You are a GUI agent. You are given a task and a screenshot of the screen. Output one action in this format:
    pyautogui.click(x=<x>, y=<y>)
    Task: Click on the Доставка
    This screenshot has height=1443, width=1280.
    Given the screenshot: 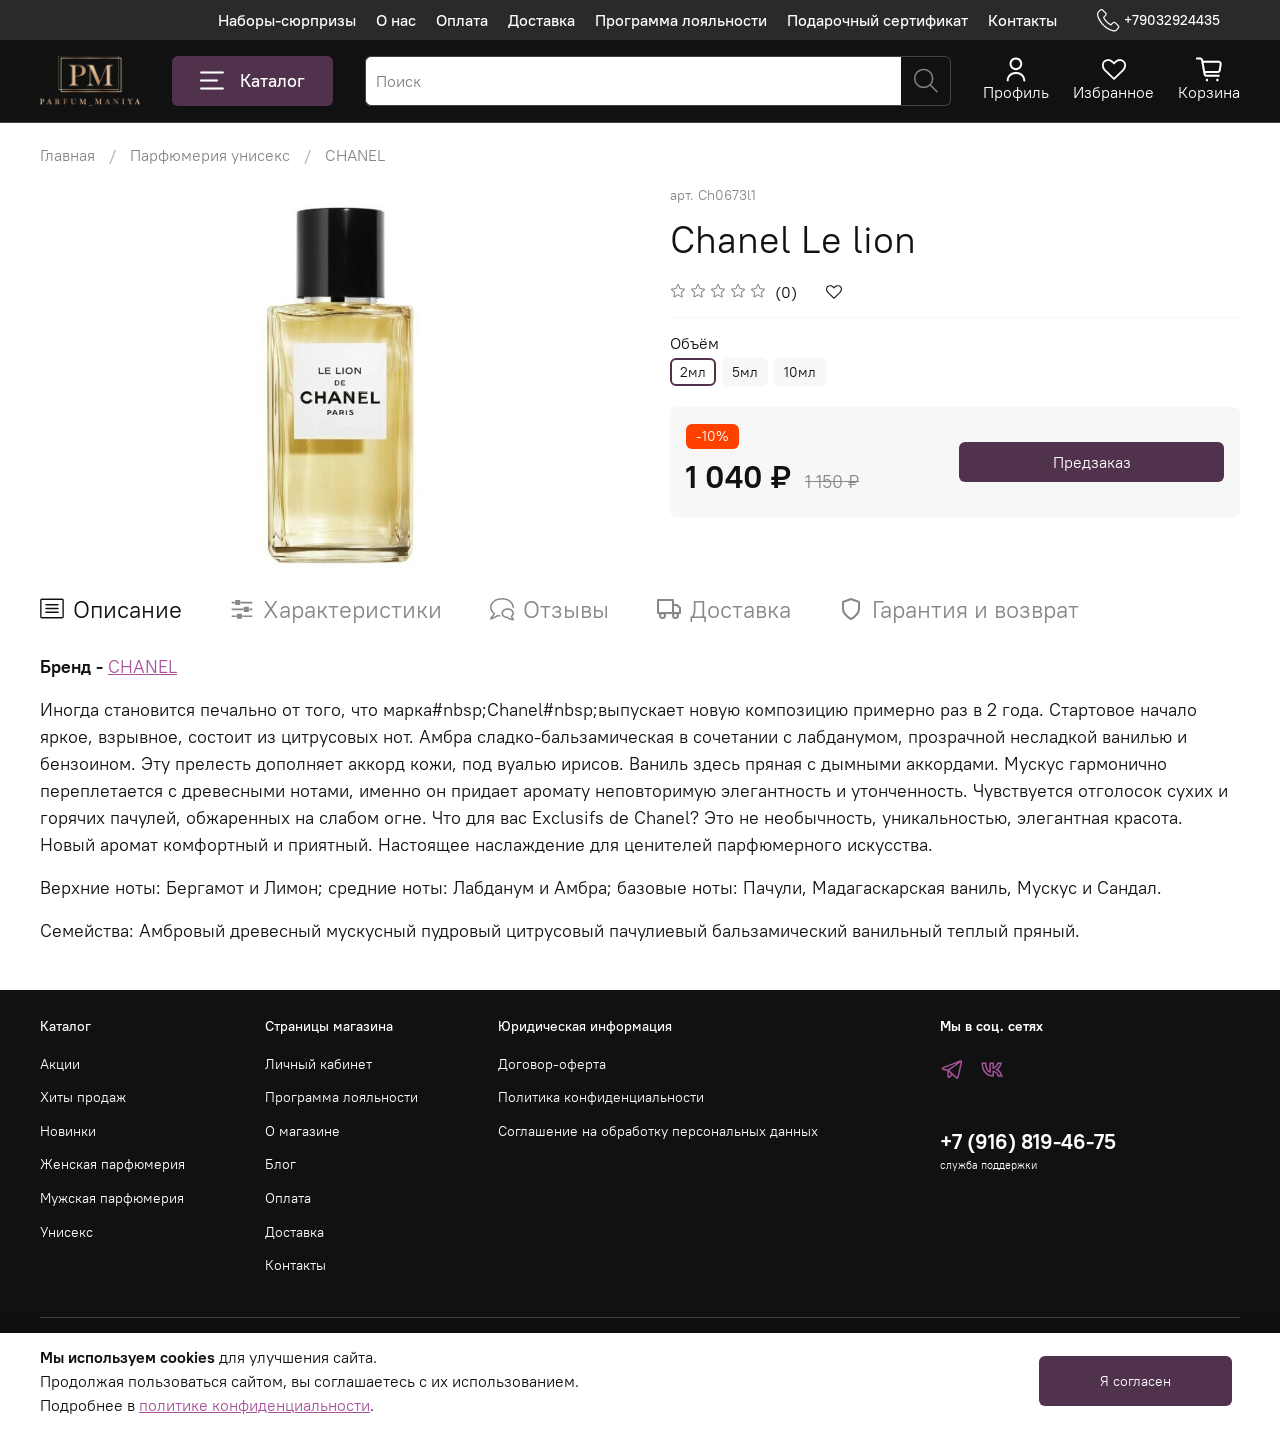 What is the action you would take?
    pyautogui.click(x=541, y=20)
    